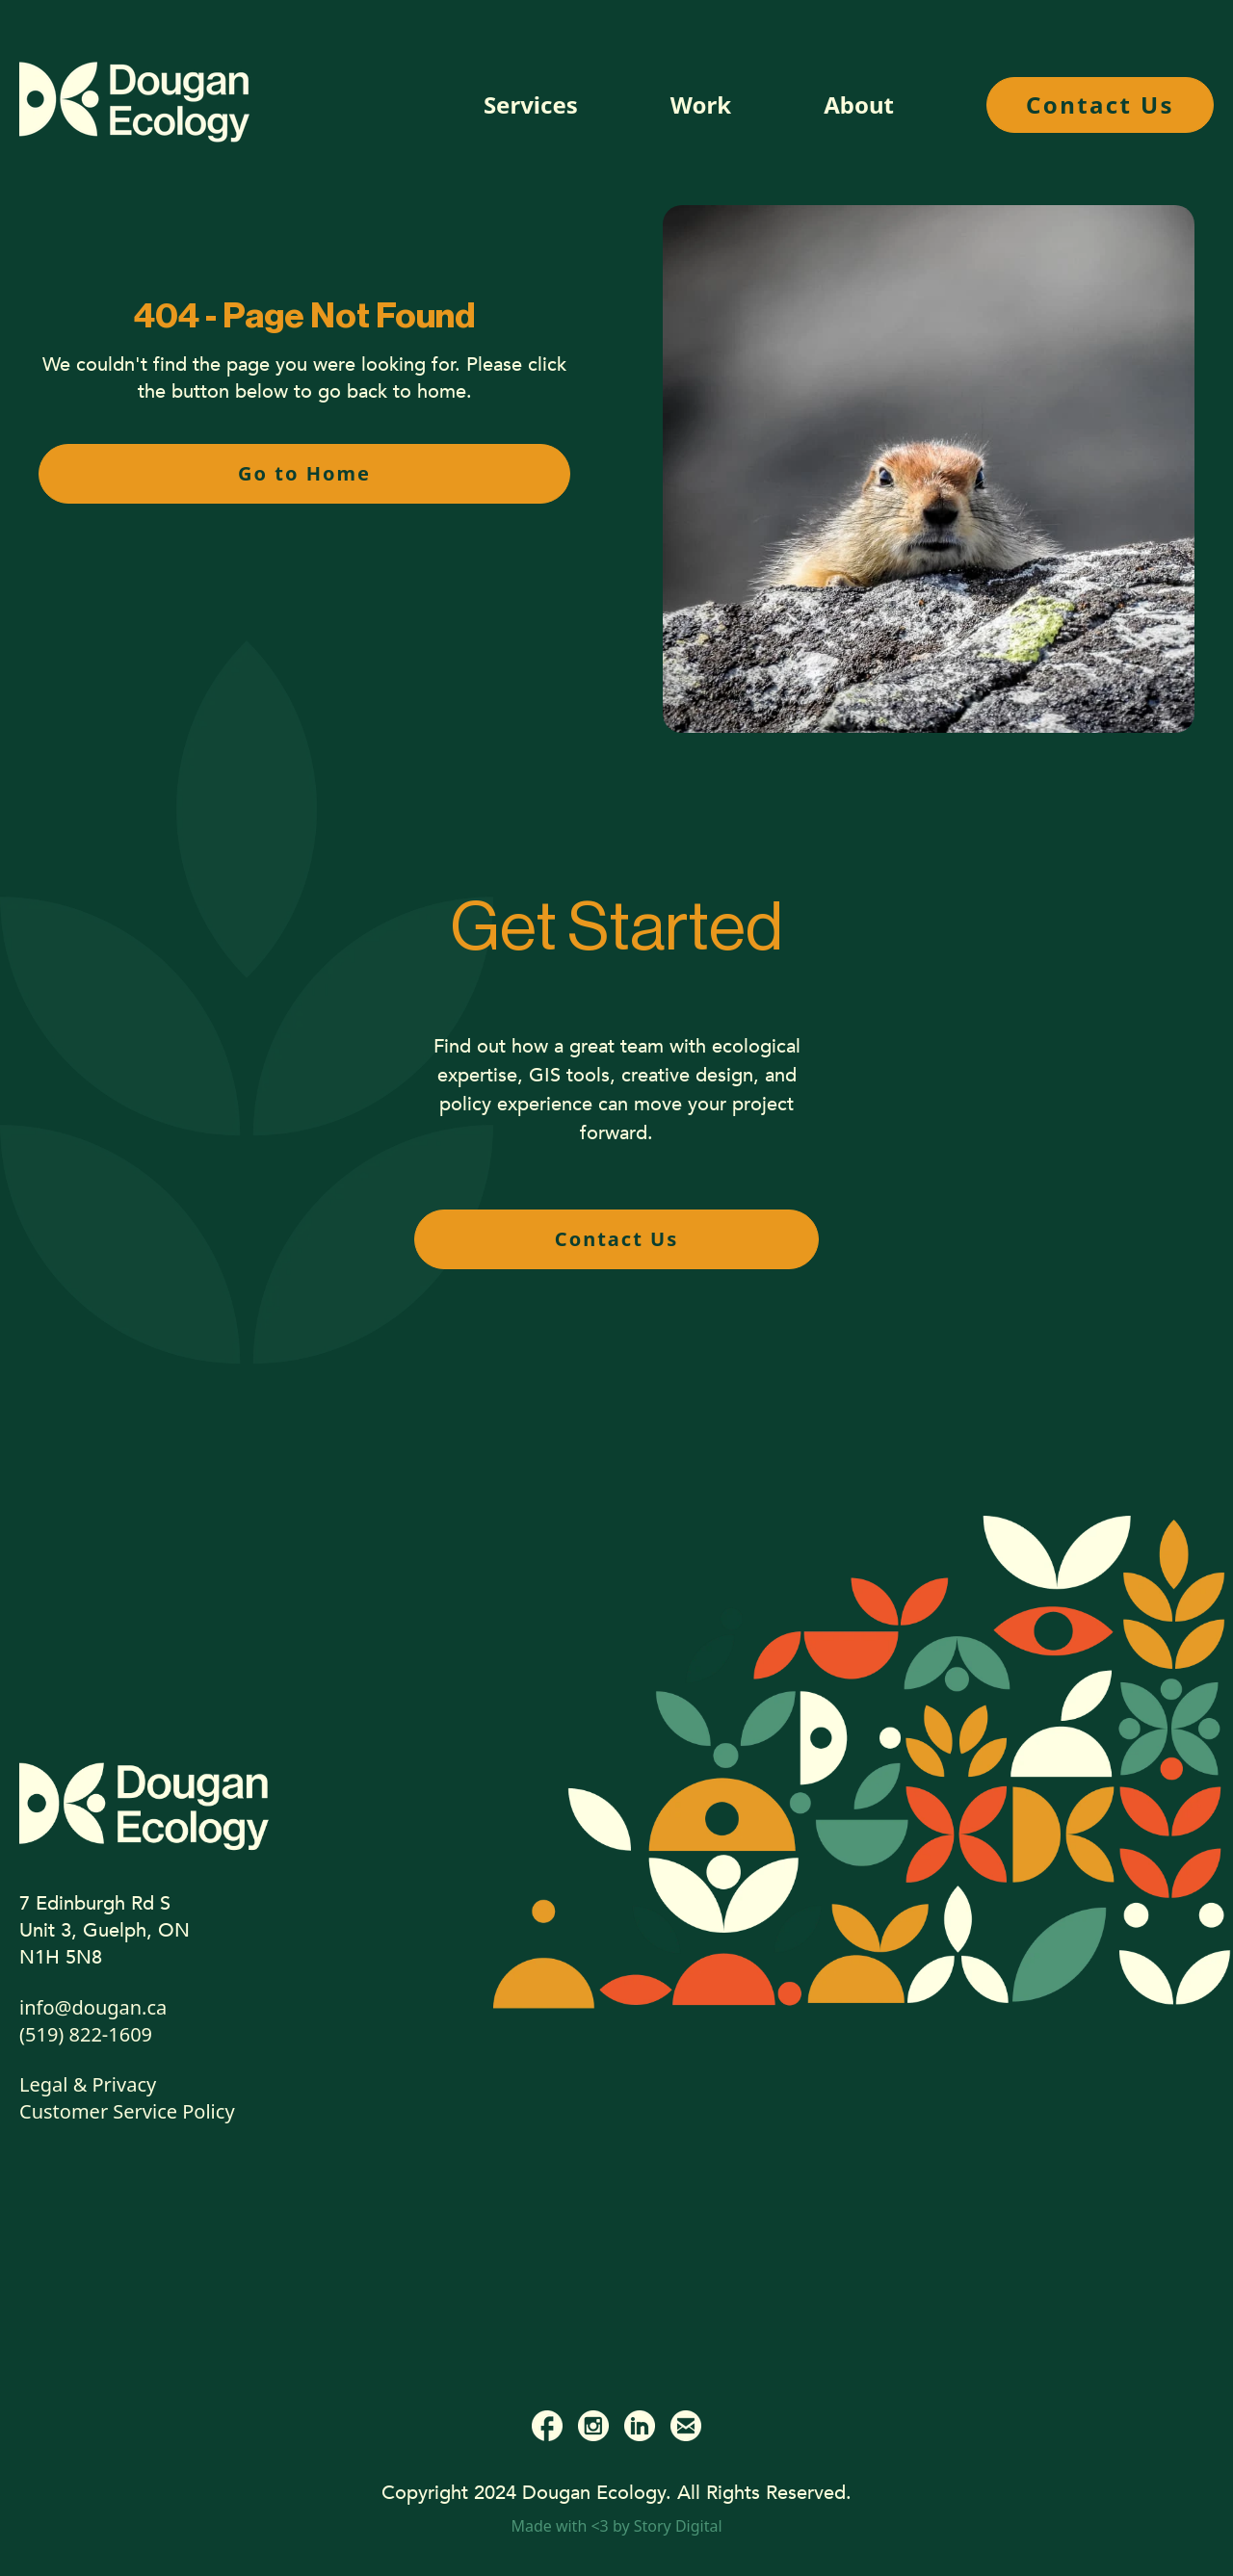 The width and height of the screenshot is (1233, 2576). Describe the element at coordinates (616, 2526) in the screenshot. I see `Made with <3 by Story Digital` at that location.